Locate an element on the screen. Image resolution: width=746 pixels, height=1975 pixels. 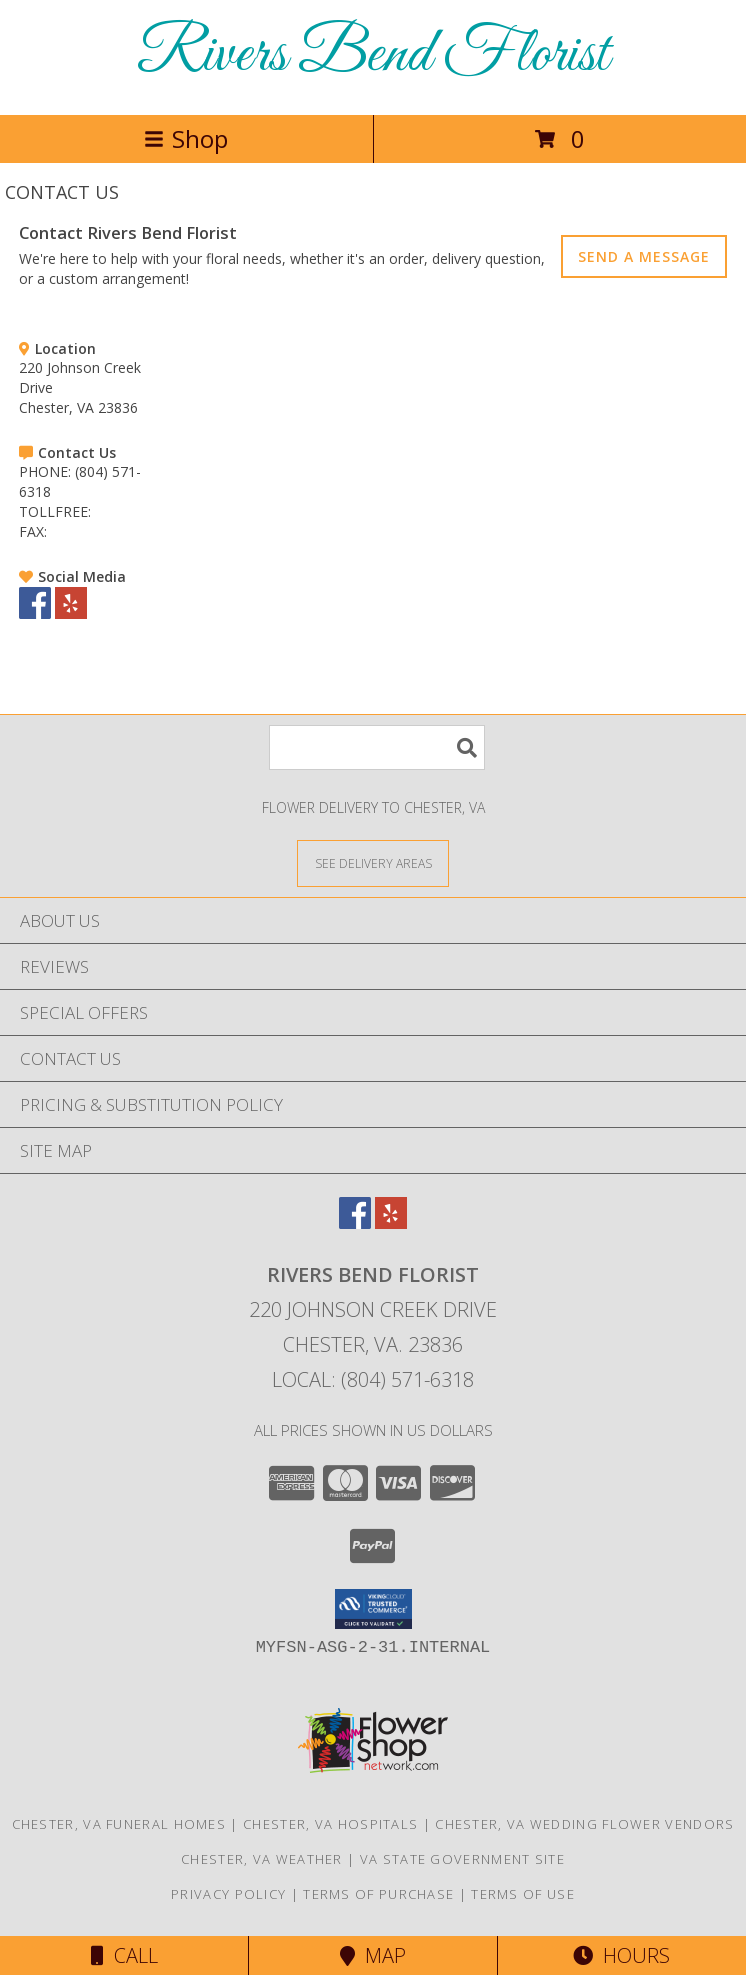
Chester, VA Funeral Homes [Chester, VA Funeral Homes (opens in new window)] is located at coordinates (119, 1824).